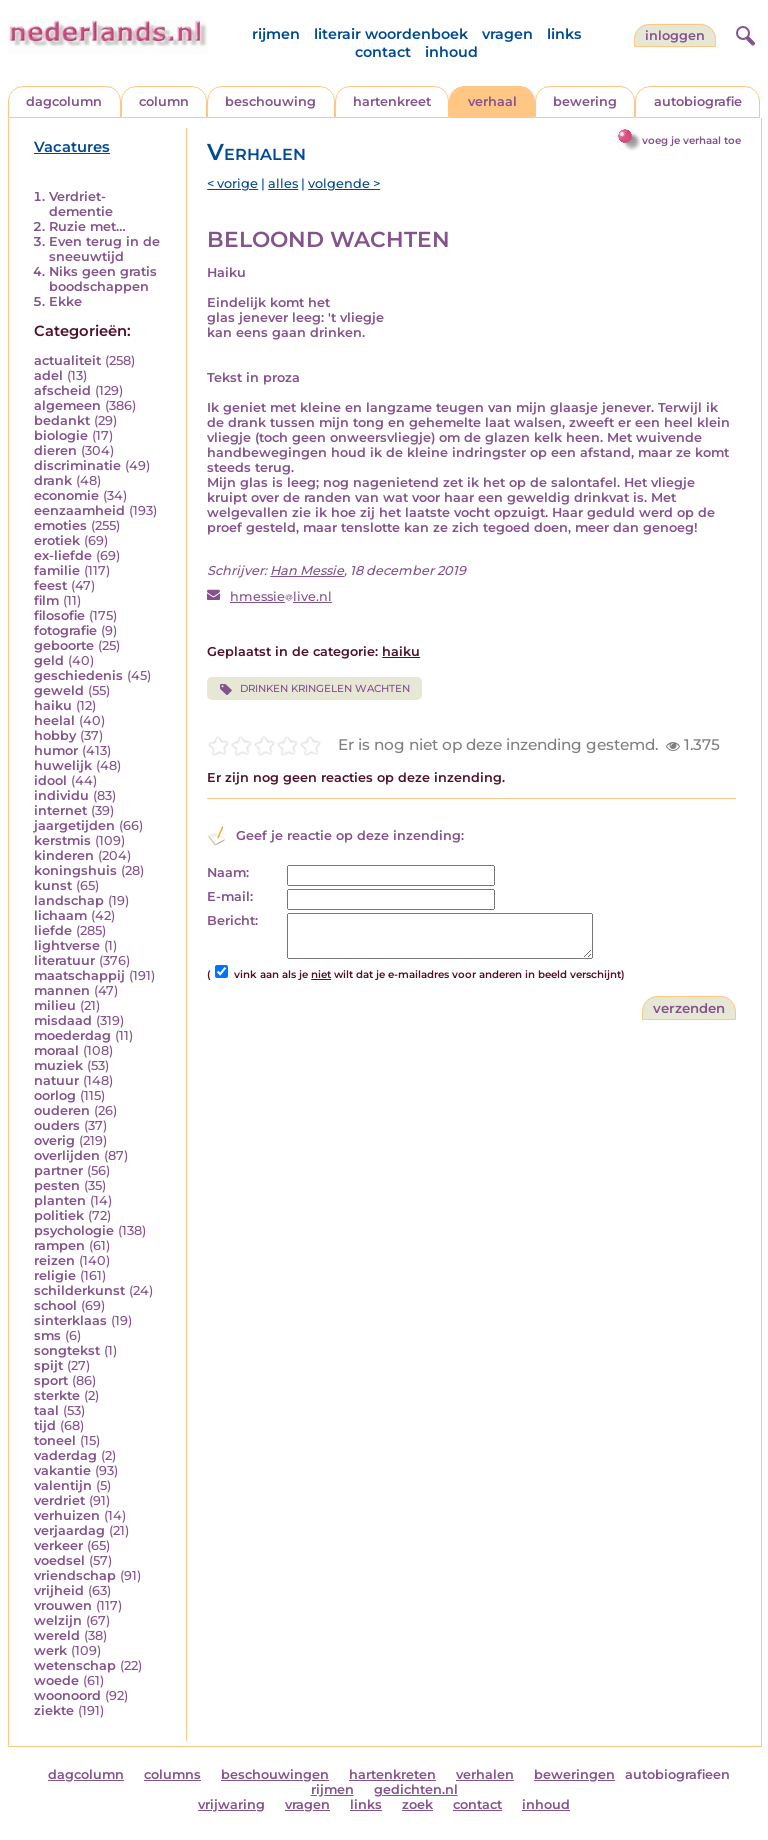 The image size is (768, 1840). Describe the element at coordinates (574, 1774) in the screenshot. I see `beweringen` at that location.